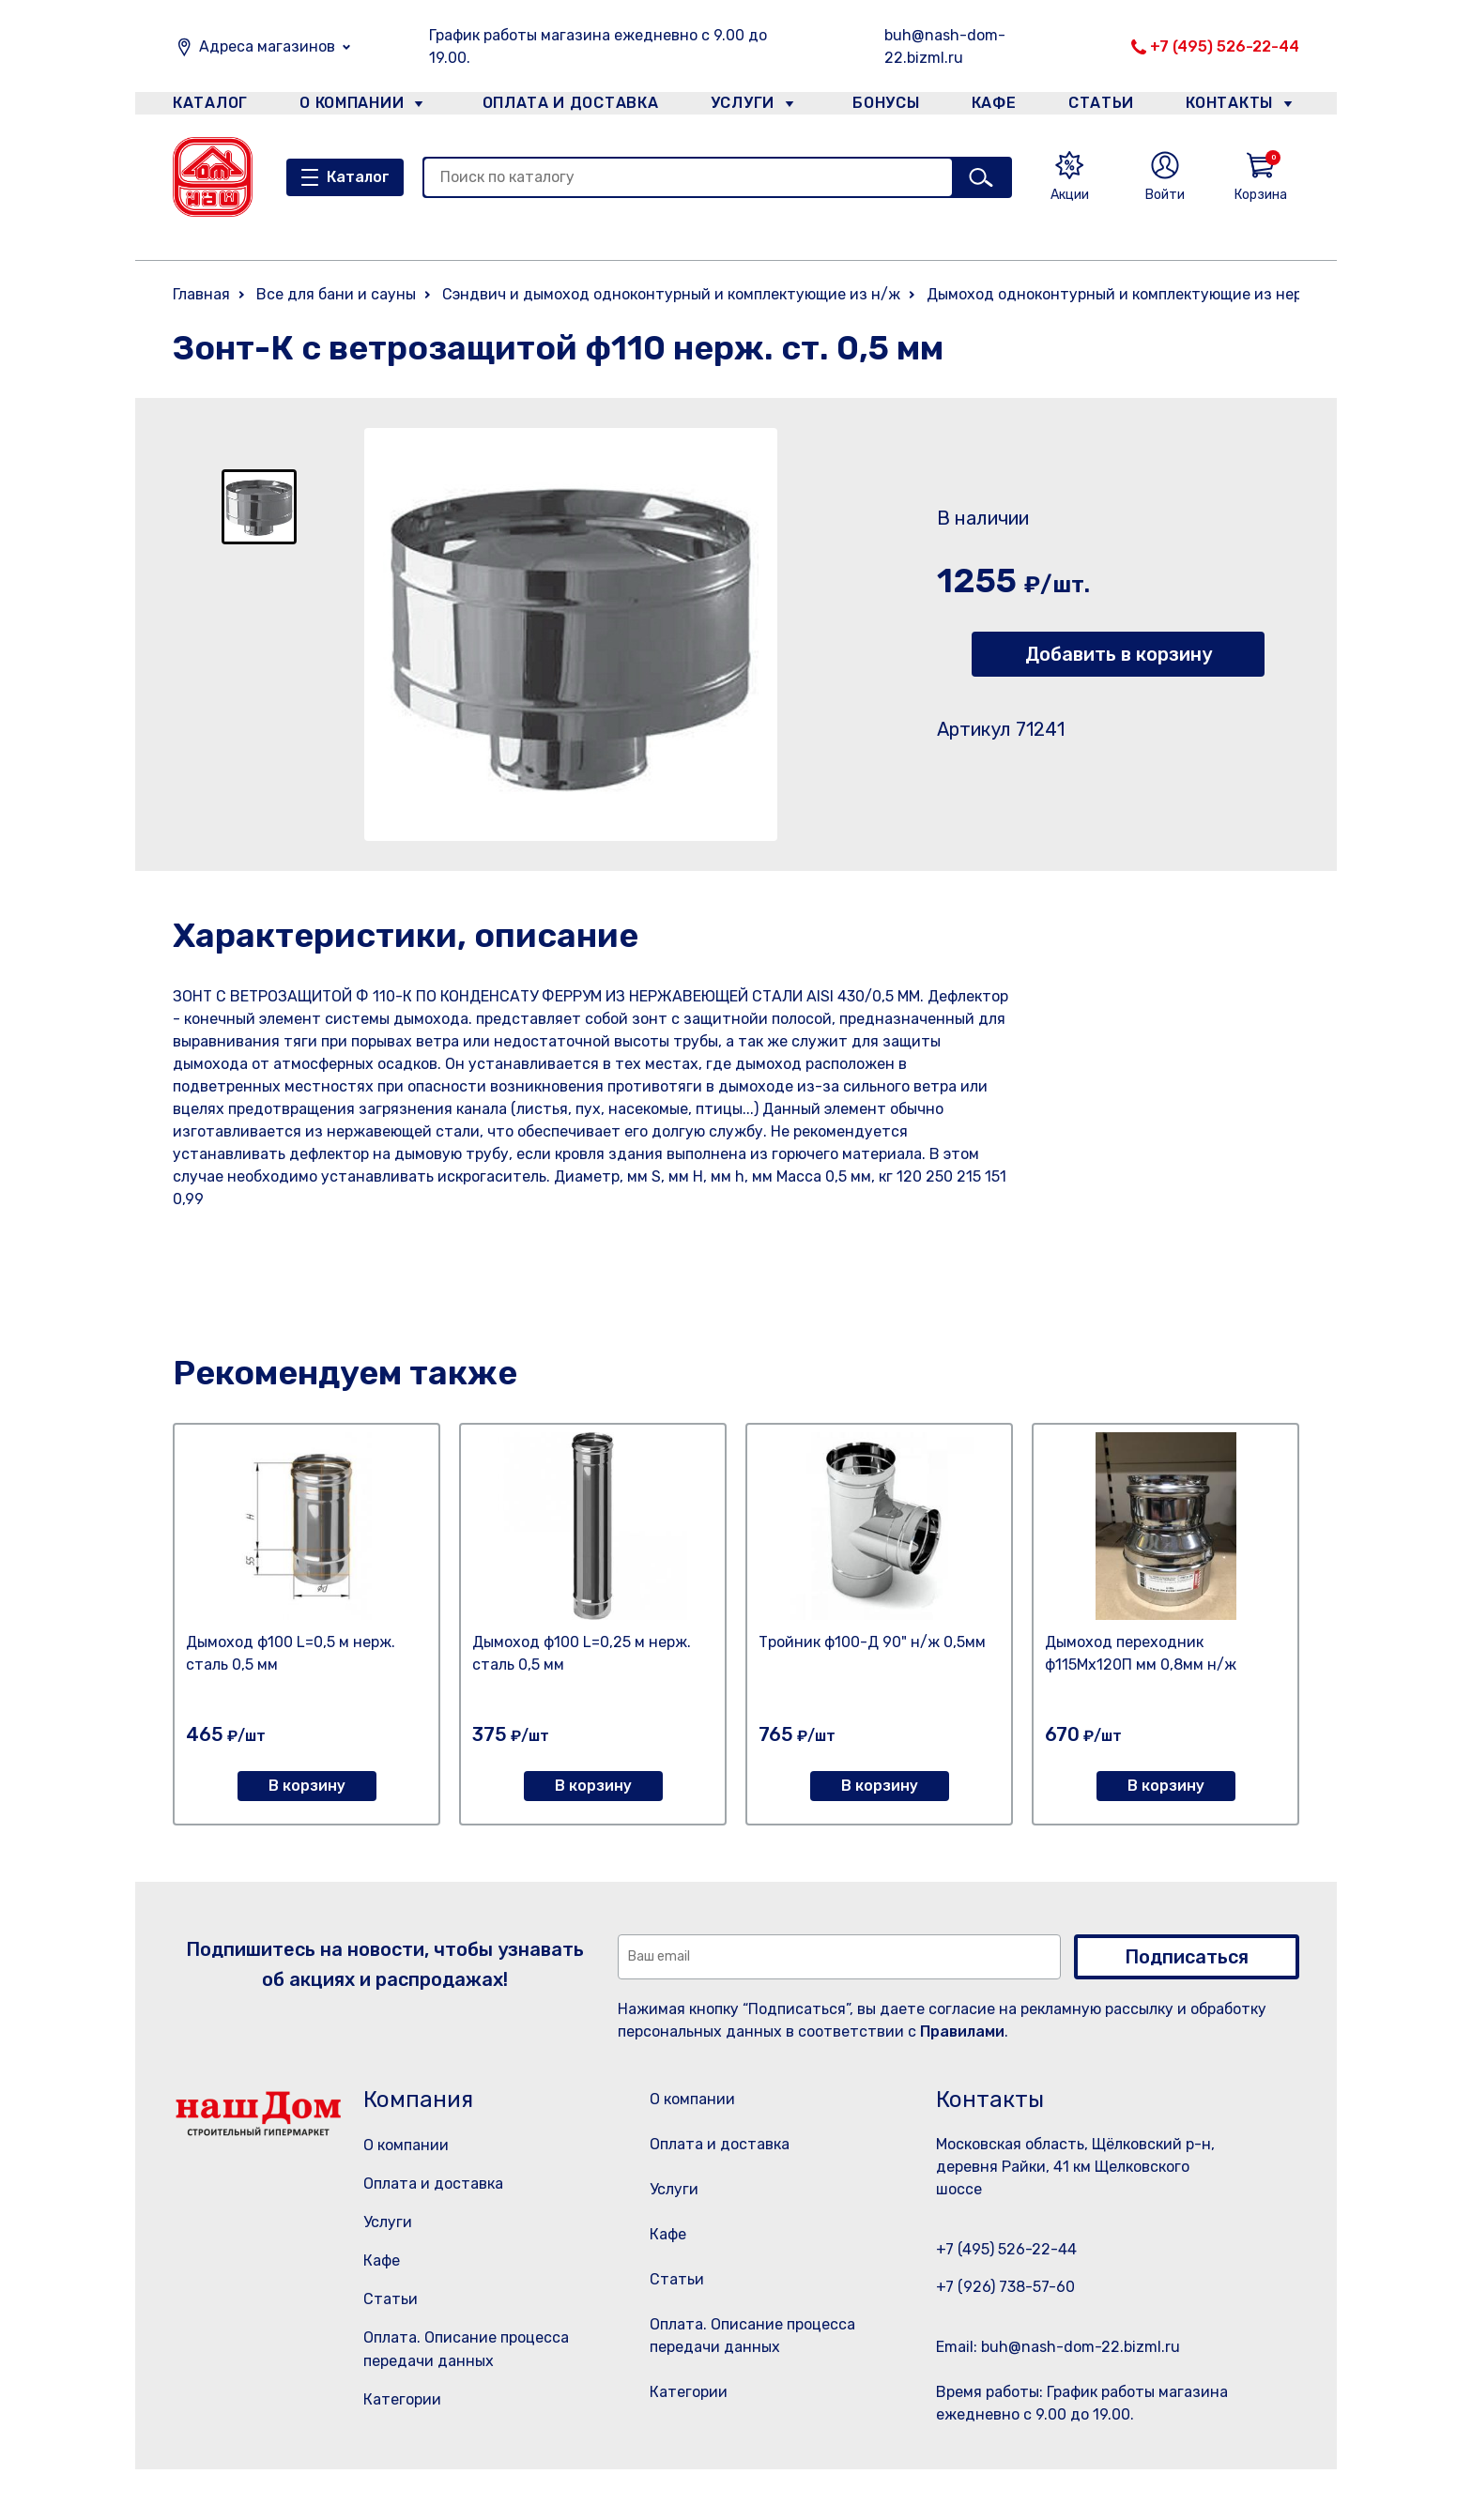  What do you see at coordinates (872, 1642) in the screenshot?
I see `Тройник ф100-Д 90" н/ж 0,5мм` at bounding box center [872, 1642].